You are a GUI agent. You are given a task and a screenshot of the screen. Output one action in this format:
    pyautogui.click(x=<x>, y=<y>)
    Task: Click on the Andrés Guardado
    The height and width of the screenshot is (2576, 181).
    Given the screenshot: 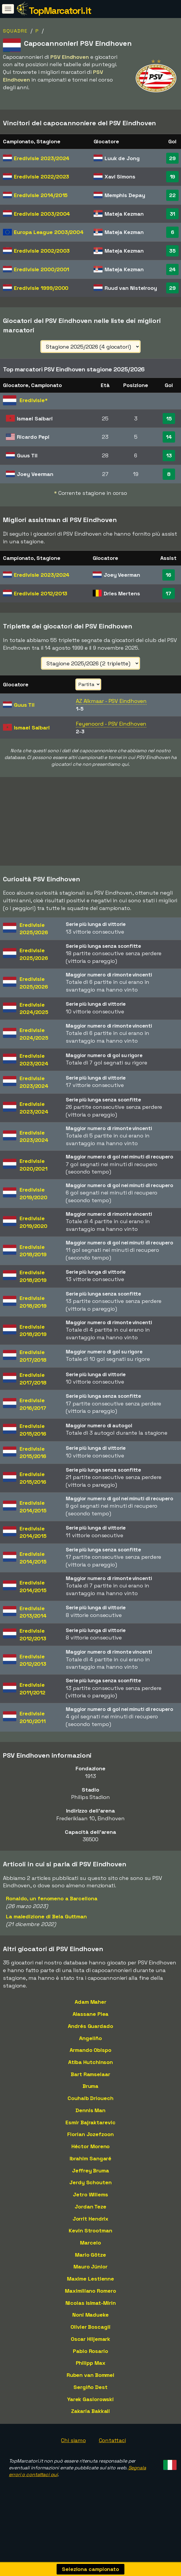 What is the action you would take?
    pyautogui.click(x=90, y=2026)
    